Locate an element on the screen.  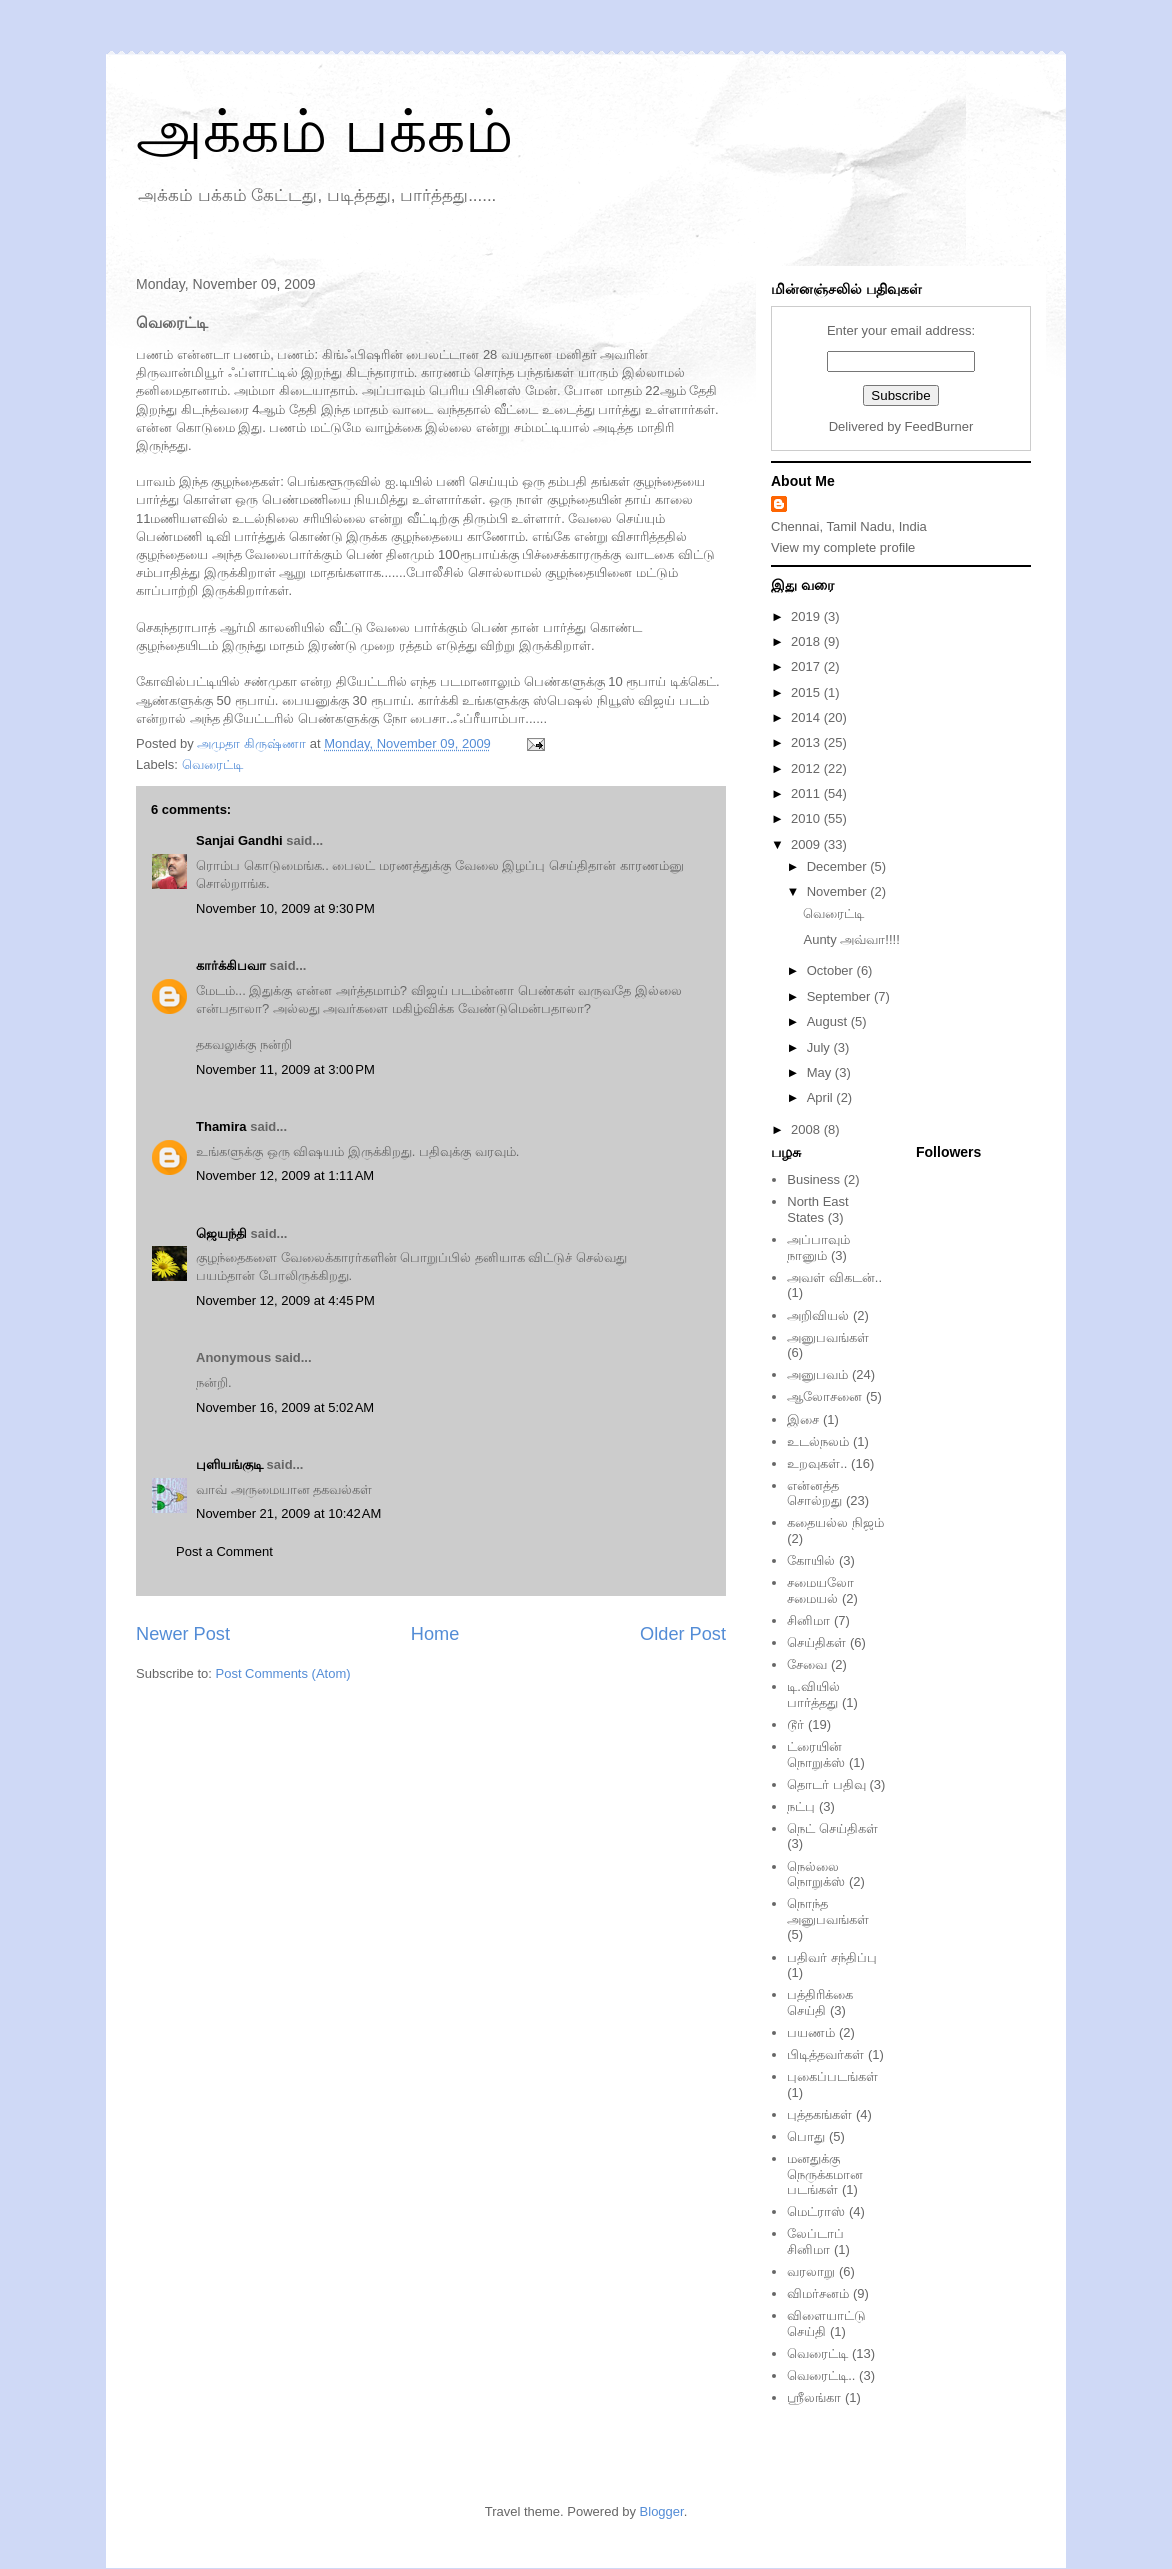
November 21, 2009 at 10:42 AM is located at coordinates (288, 1513).